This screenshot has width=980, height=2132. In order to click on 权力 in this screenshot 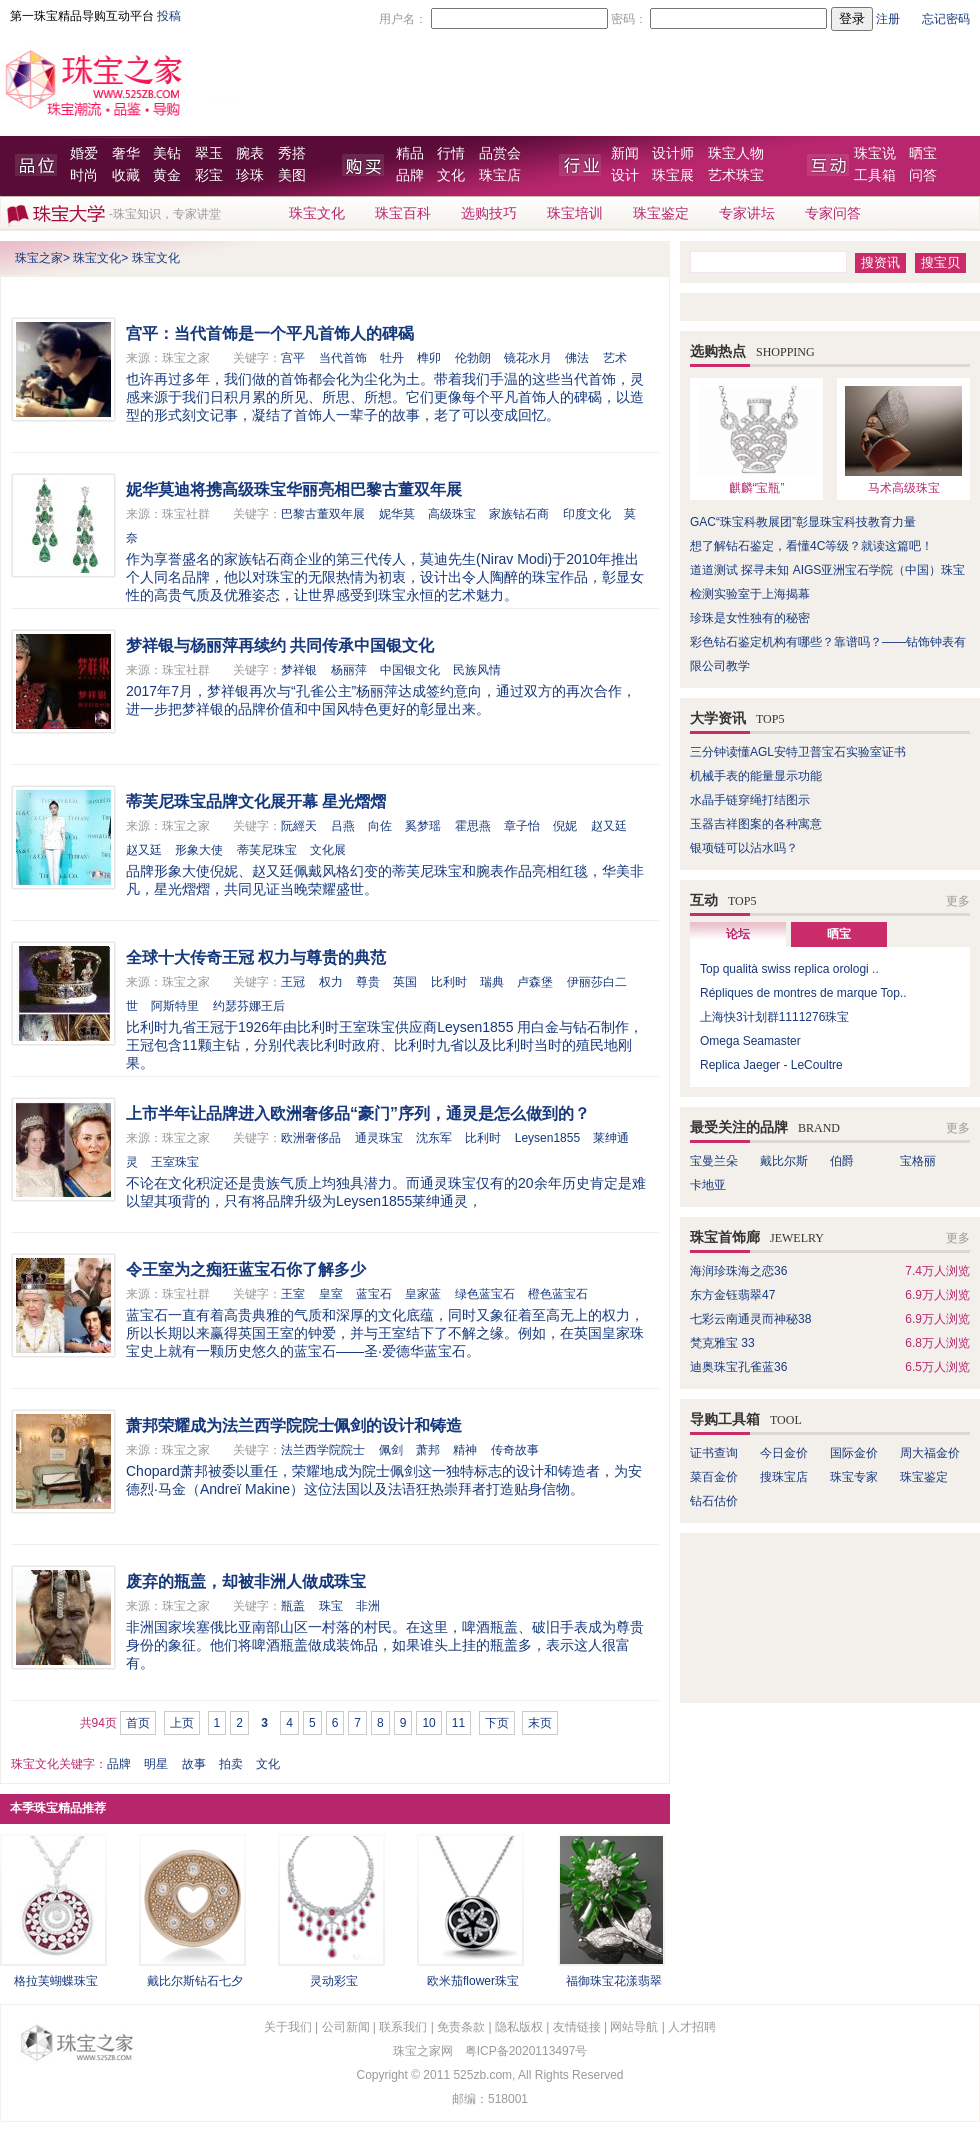, I will do `click(331, 982)`.